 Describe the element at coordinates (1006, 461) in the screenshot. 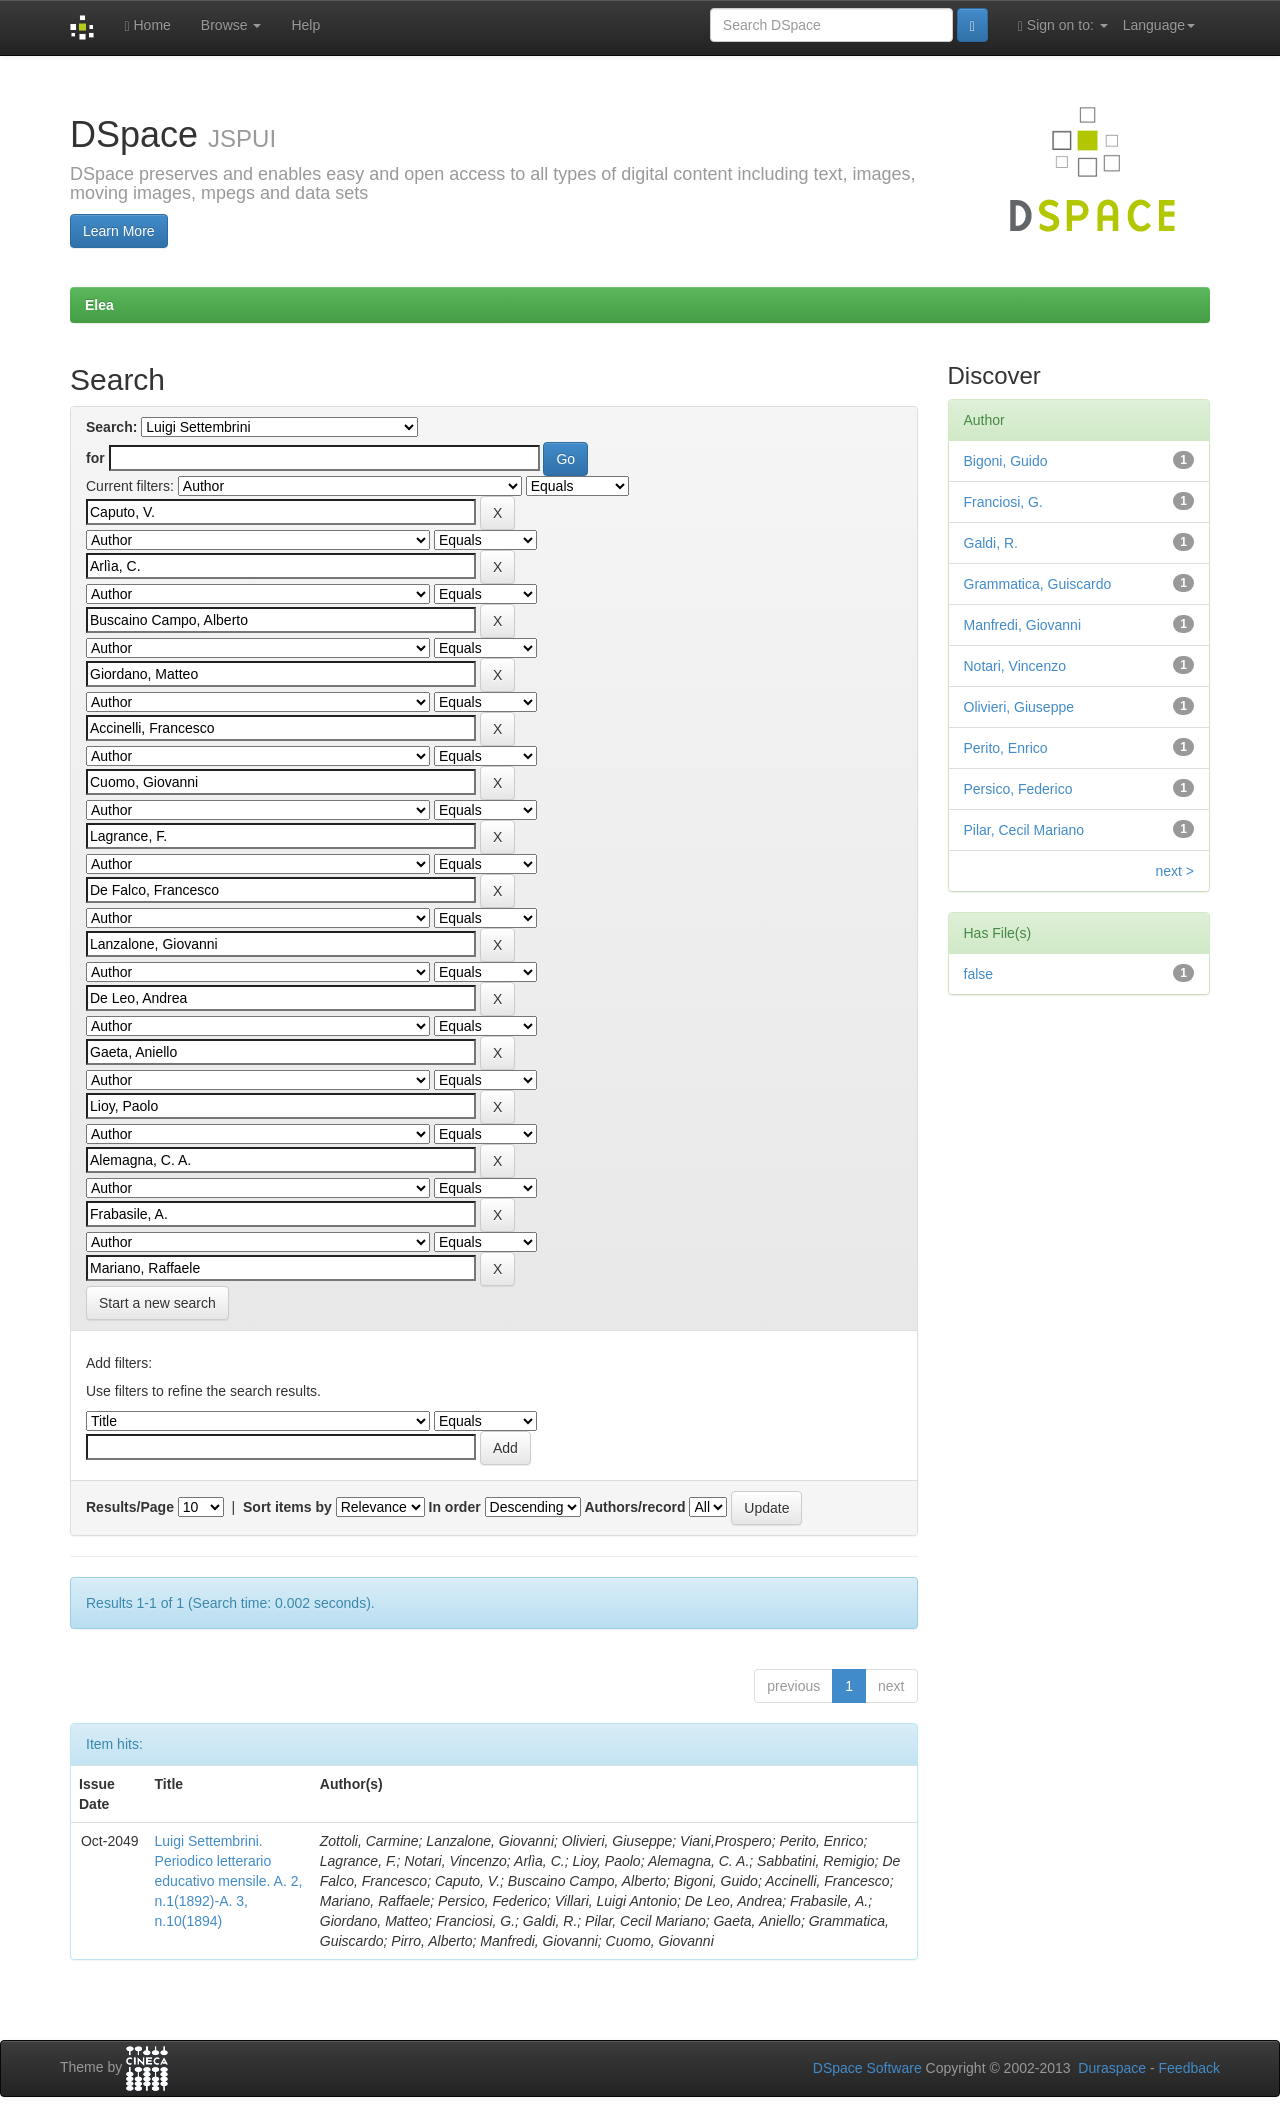

I see `Bigoni, Guido` at that location.